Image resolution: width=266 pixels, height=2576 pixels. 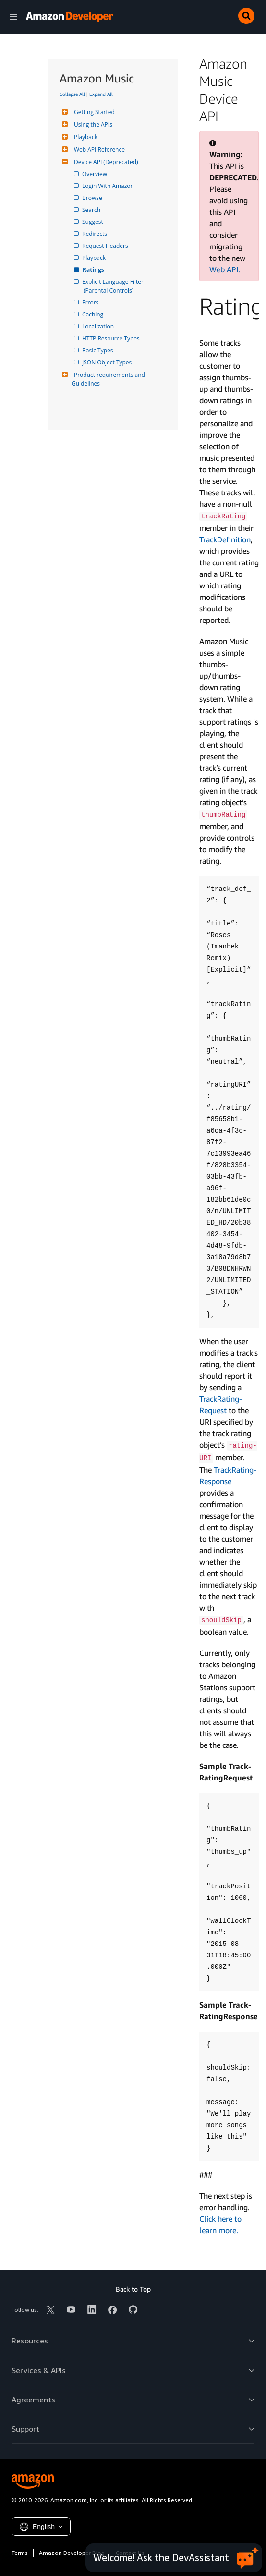 I want to click on Explicit Language Filter (Parental Controls), so click(x=114, y=286).